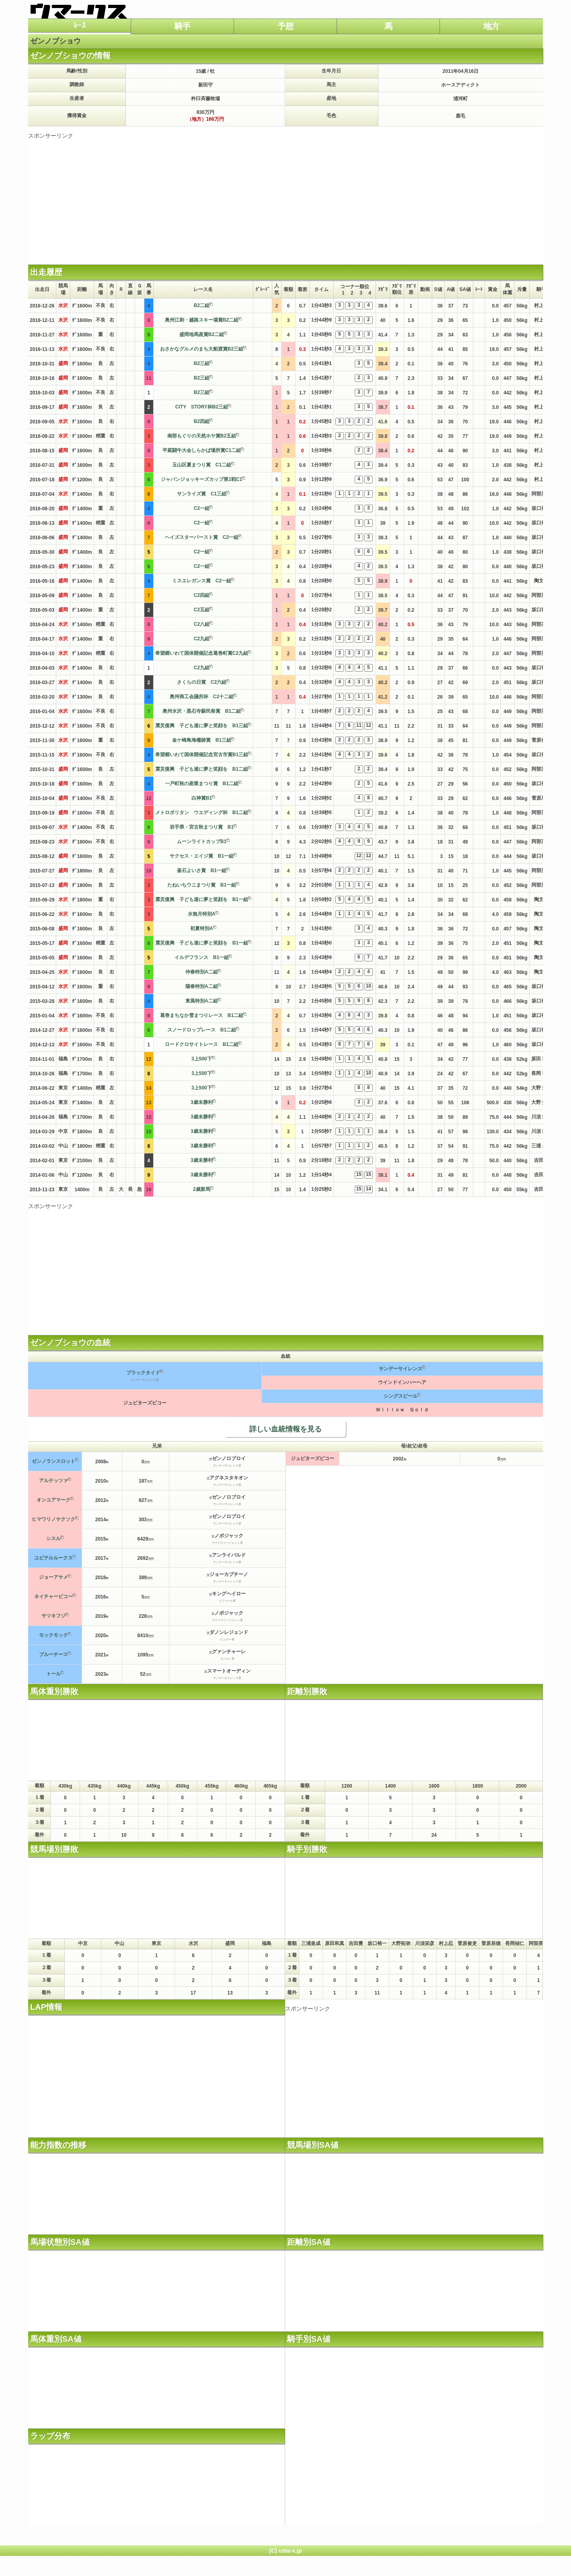 The width and height of the screenshot is (571, 2576). I want to click on ジャパンジョッキーズカップ第1戦C1, so click(201, 479).